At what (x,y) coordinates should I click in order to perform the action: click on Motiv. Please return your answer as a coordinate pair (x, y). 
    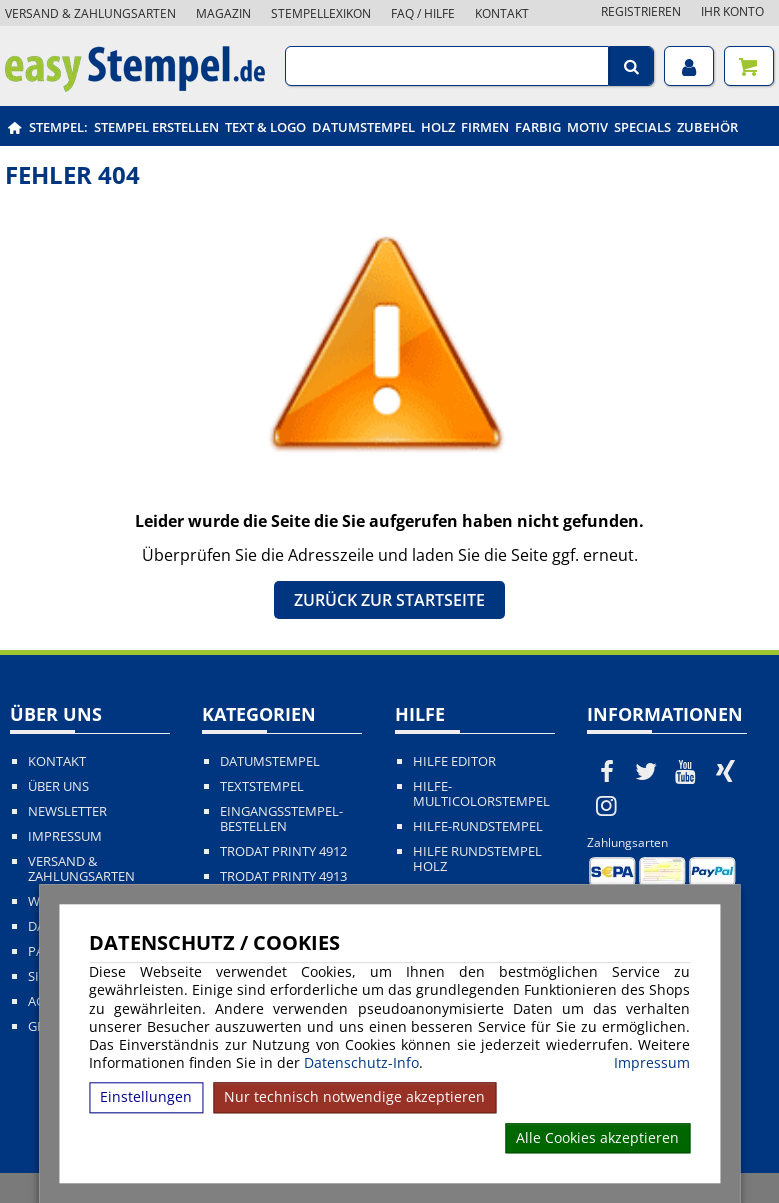
    Looking at the image, I should click on (587, 127).